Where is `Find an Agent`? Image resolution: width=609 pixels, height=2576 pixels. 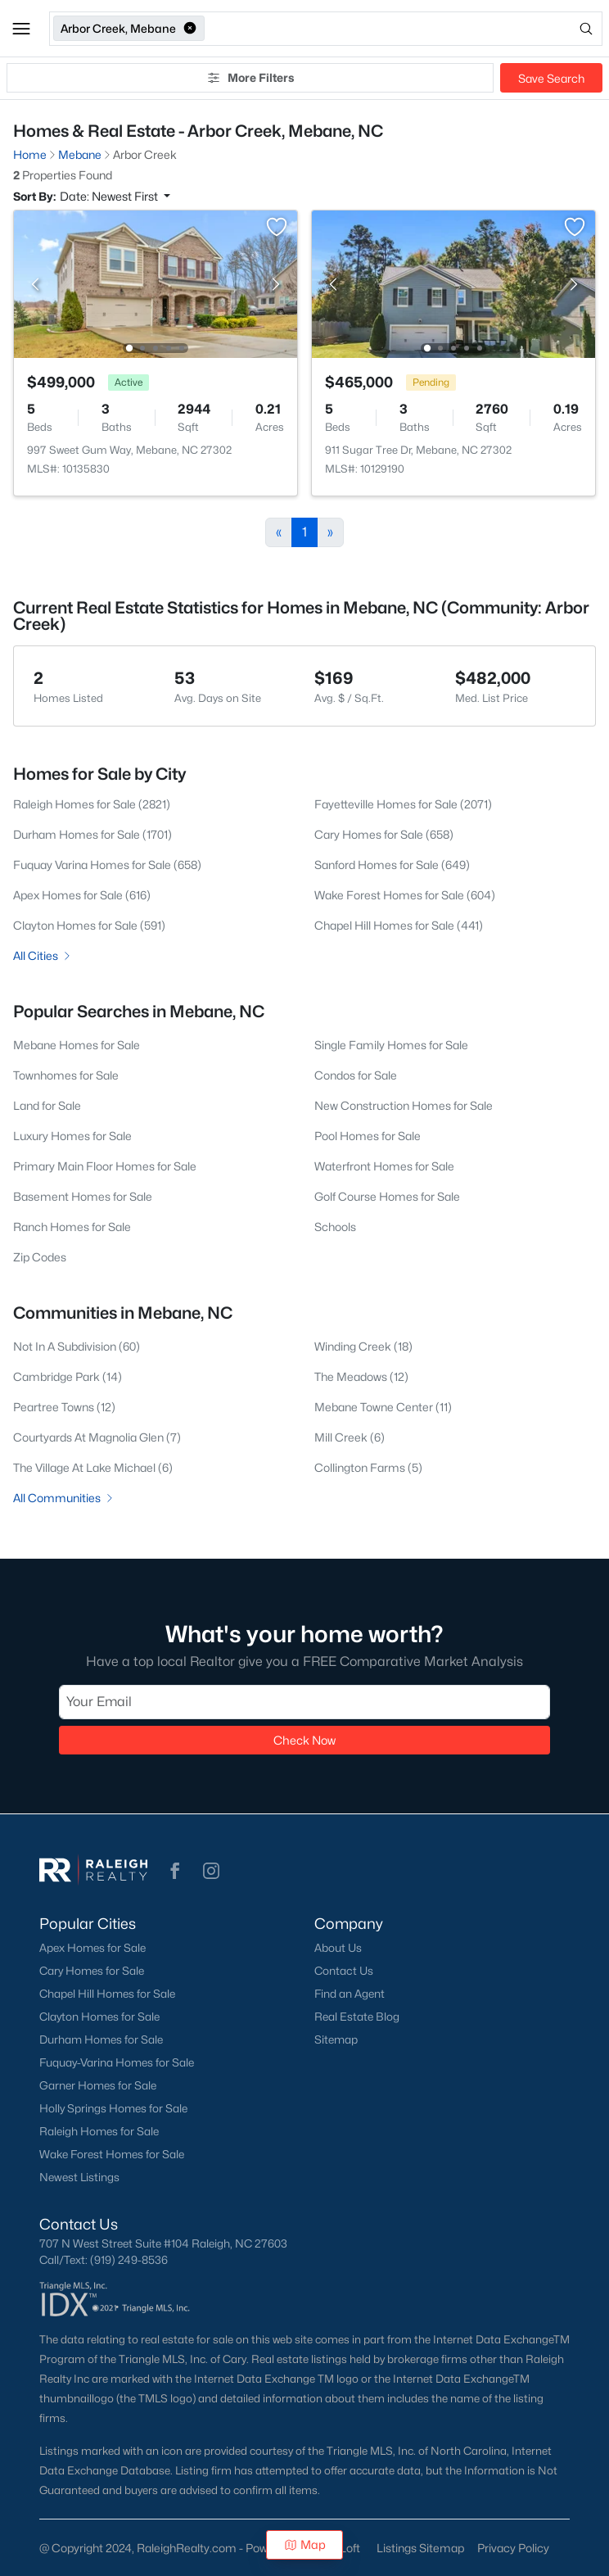 Find an Agent is located at coordinates (349, 1993).